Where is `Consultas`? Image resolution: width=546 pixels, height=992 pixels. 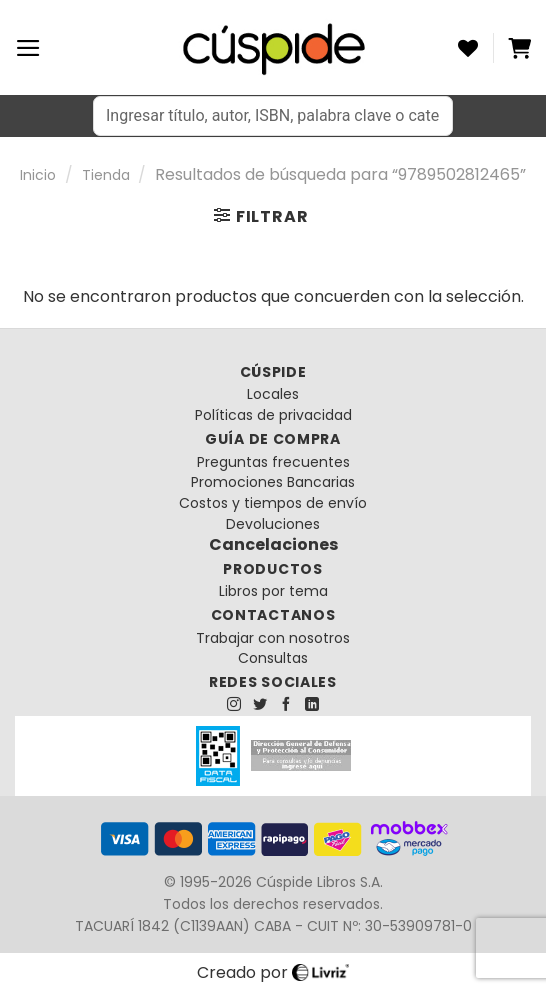
Consultas is located at coordinates (273, 658).